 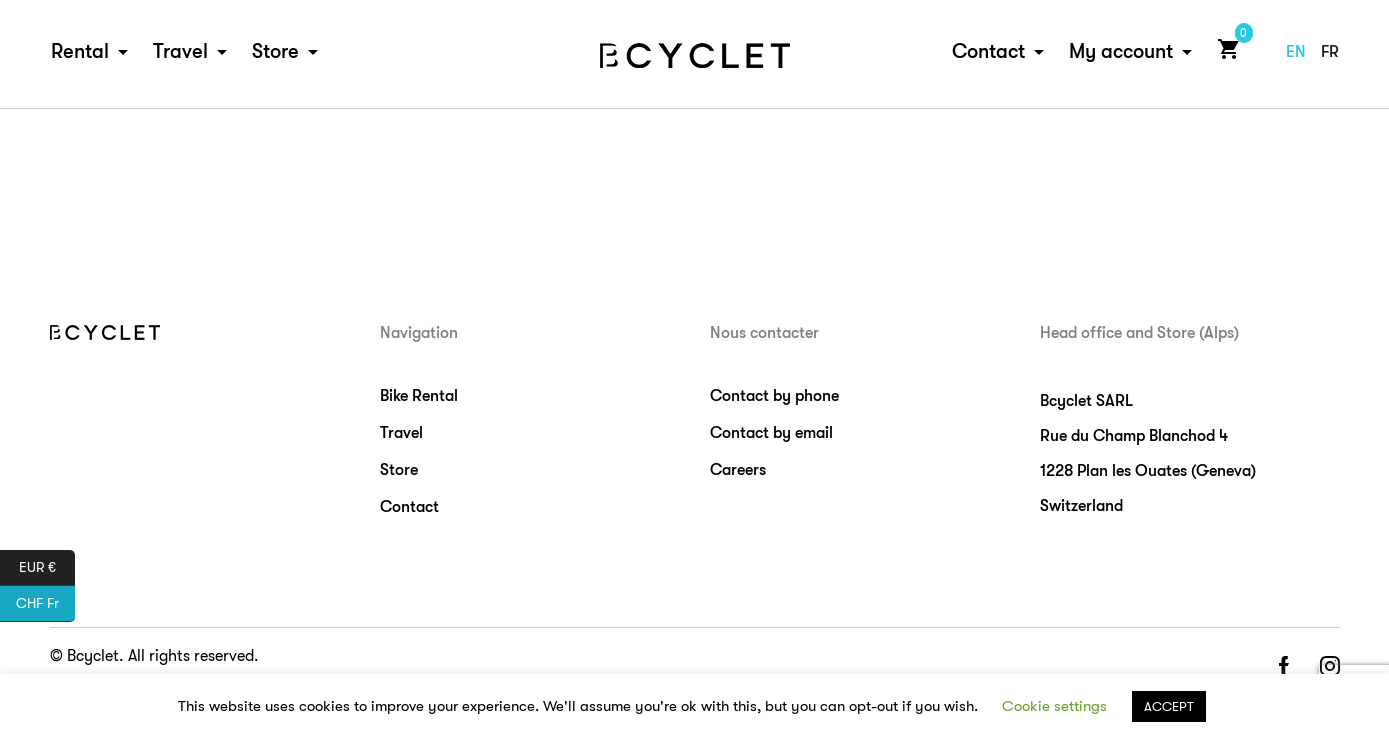 I want to click on Rental, so click(x=80, y=51).